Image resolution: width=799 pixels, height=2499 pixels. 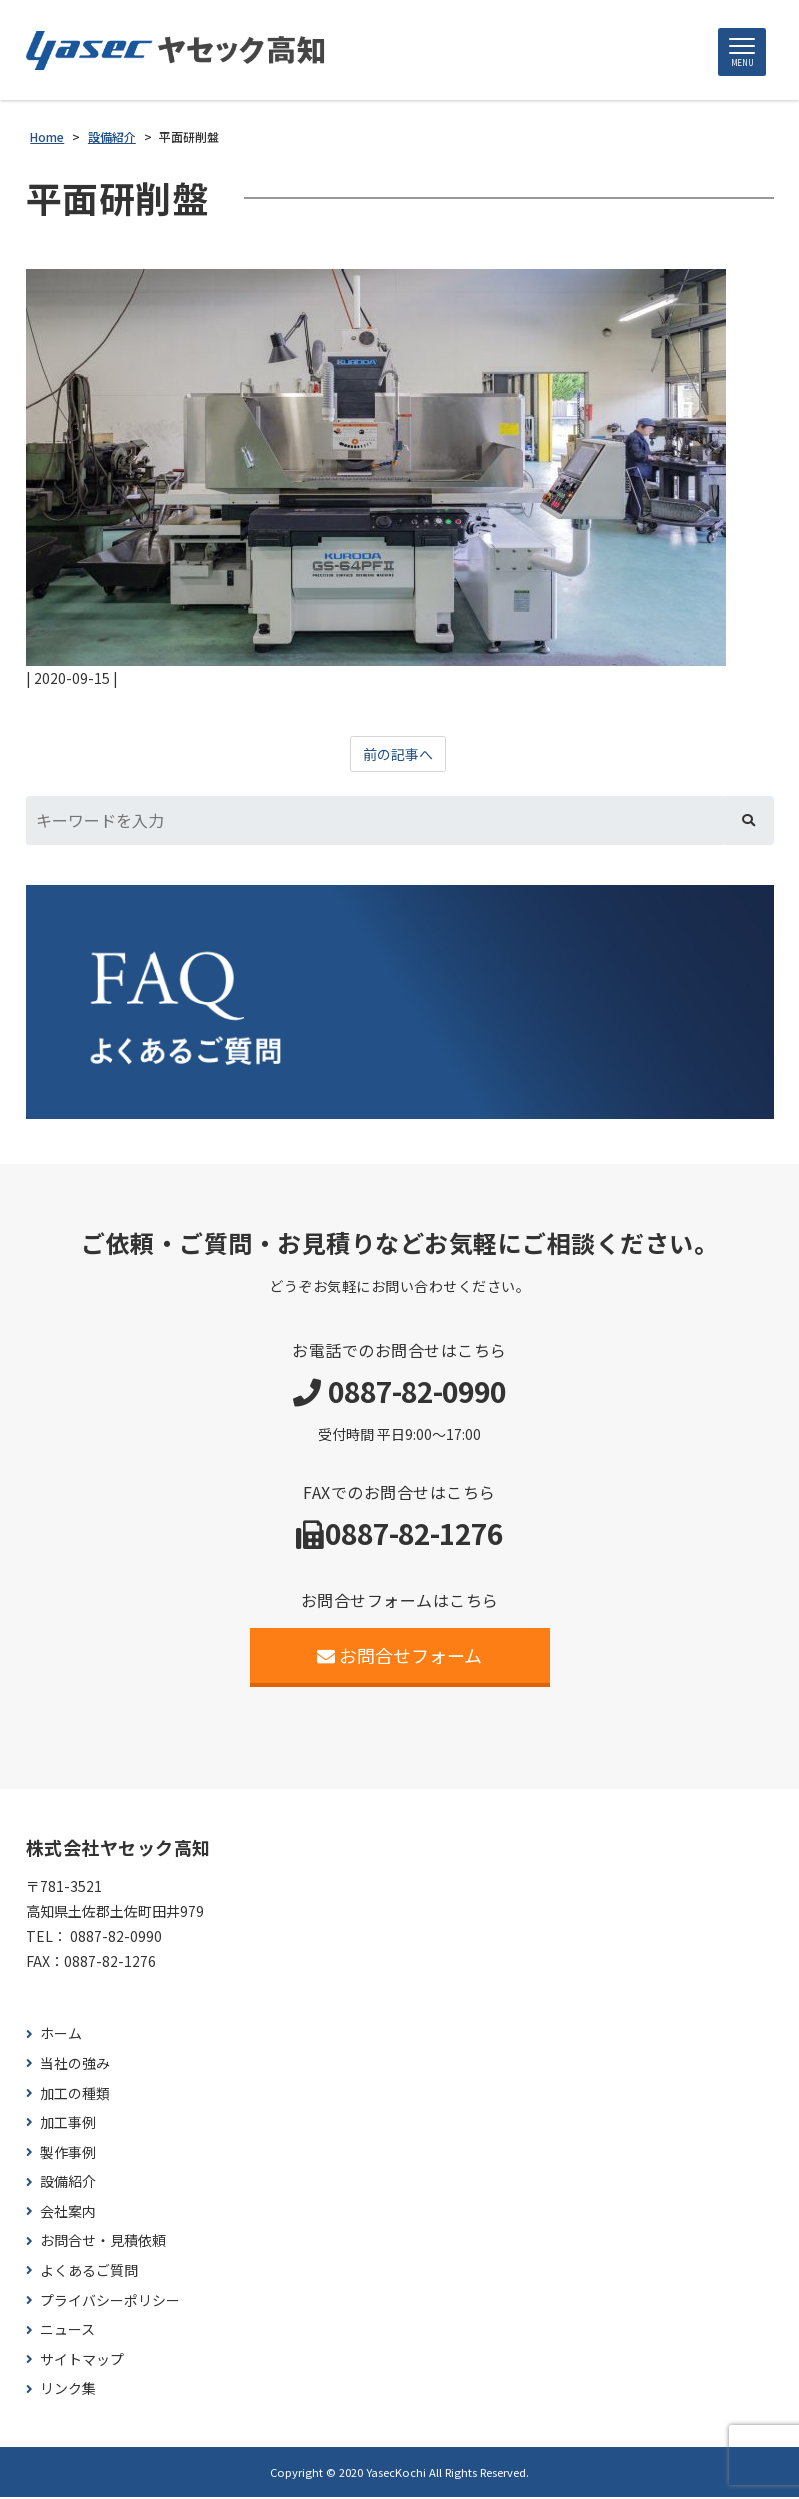 I want to click on サイトマップ, so click(x=82, y=2360).